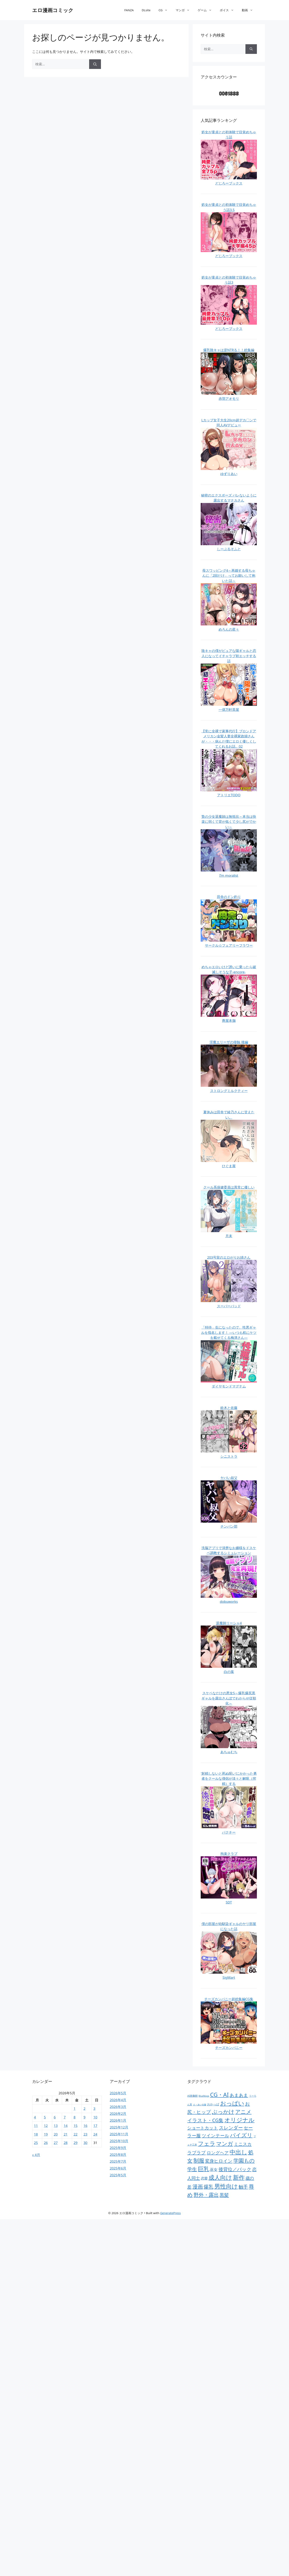 The height and width of the screenshot is (2576, 289). Describe the element at coordinates (249, 10) in the screenshot. I see `動画` at that location.